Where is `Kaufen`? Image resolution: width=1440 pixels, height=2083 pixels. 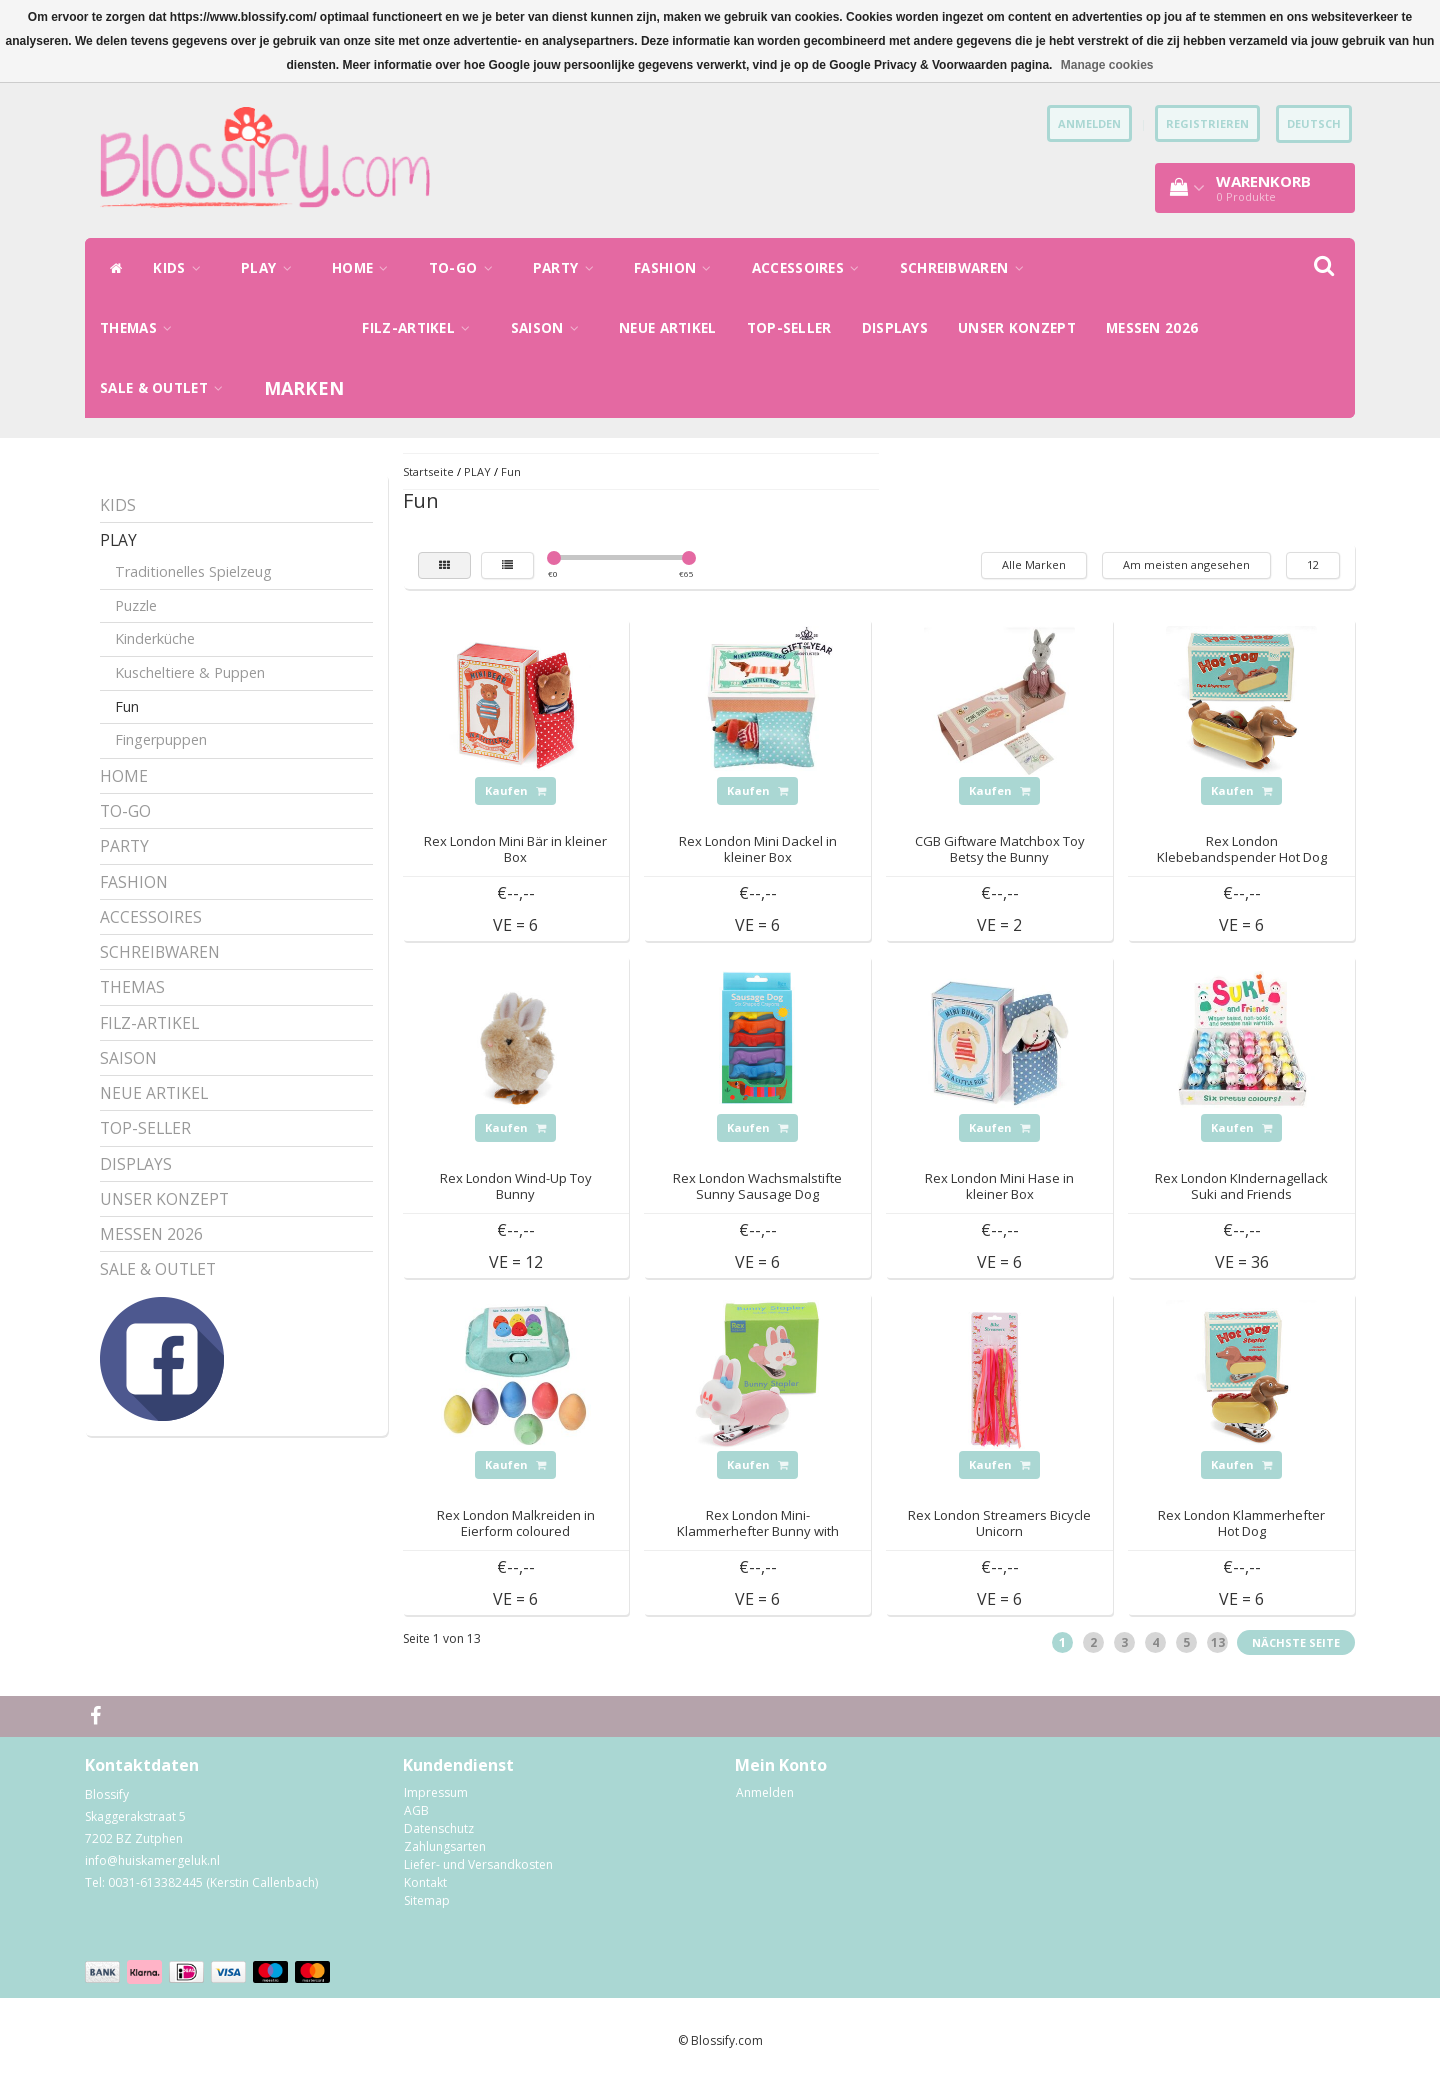
Kaufen is located at coordinates (515, 790).